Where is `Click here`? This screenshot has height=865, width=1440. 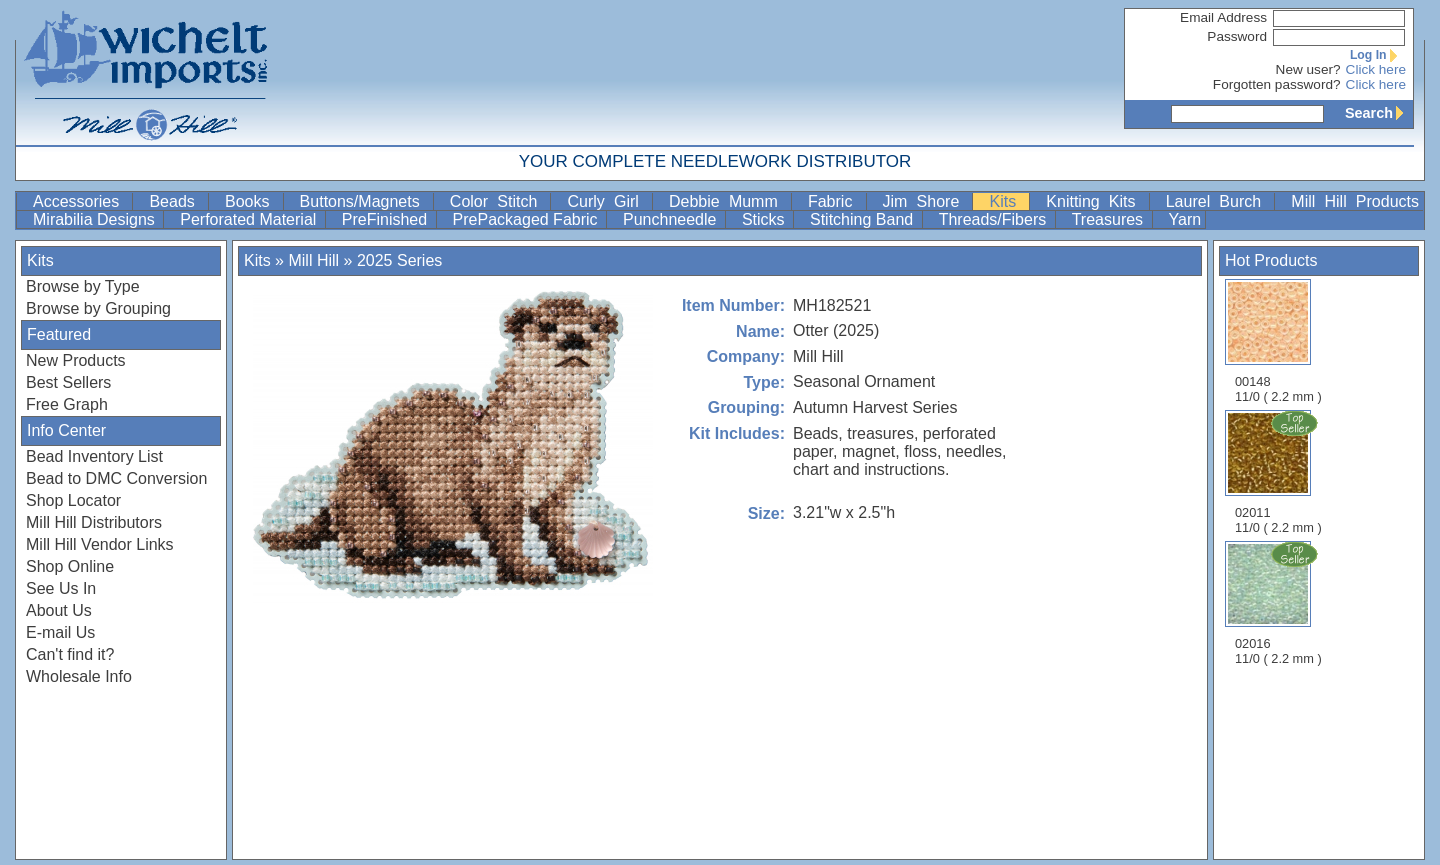
Click here is located at coordinates (1376, 69).